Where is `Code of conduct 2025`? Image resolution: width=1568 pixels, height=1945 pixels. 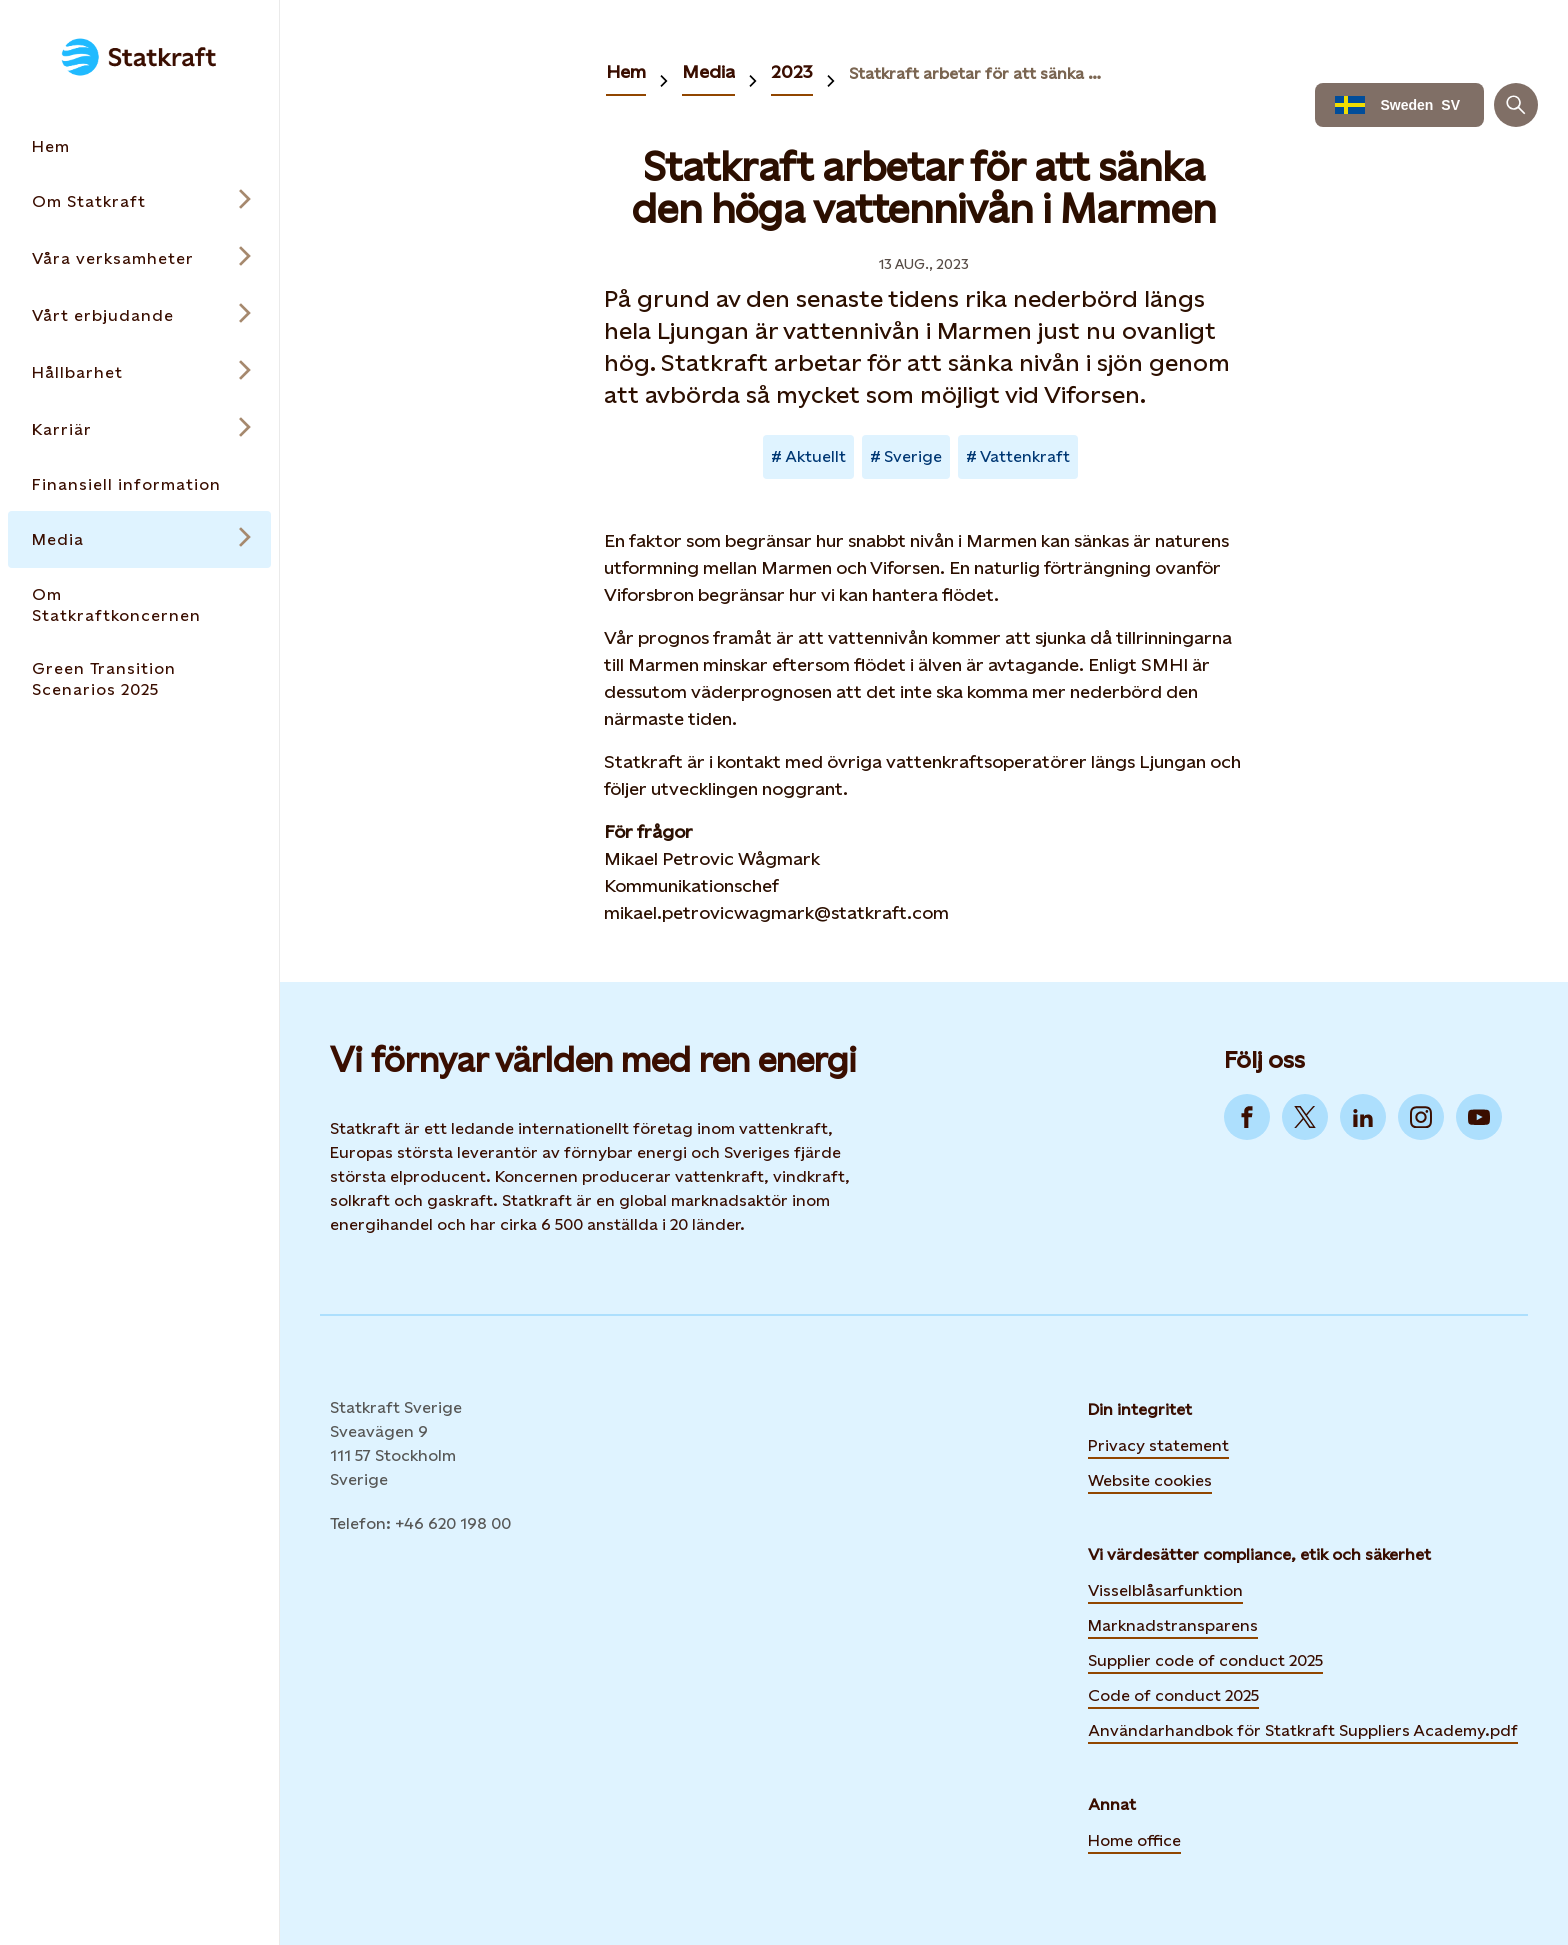 Code of conduct 2025 is located at coordinates (1173, 1695).